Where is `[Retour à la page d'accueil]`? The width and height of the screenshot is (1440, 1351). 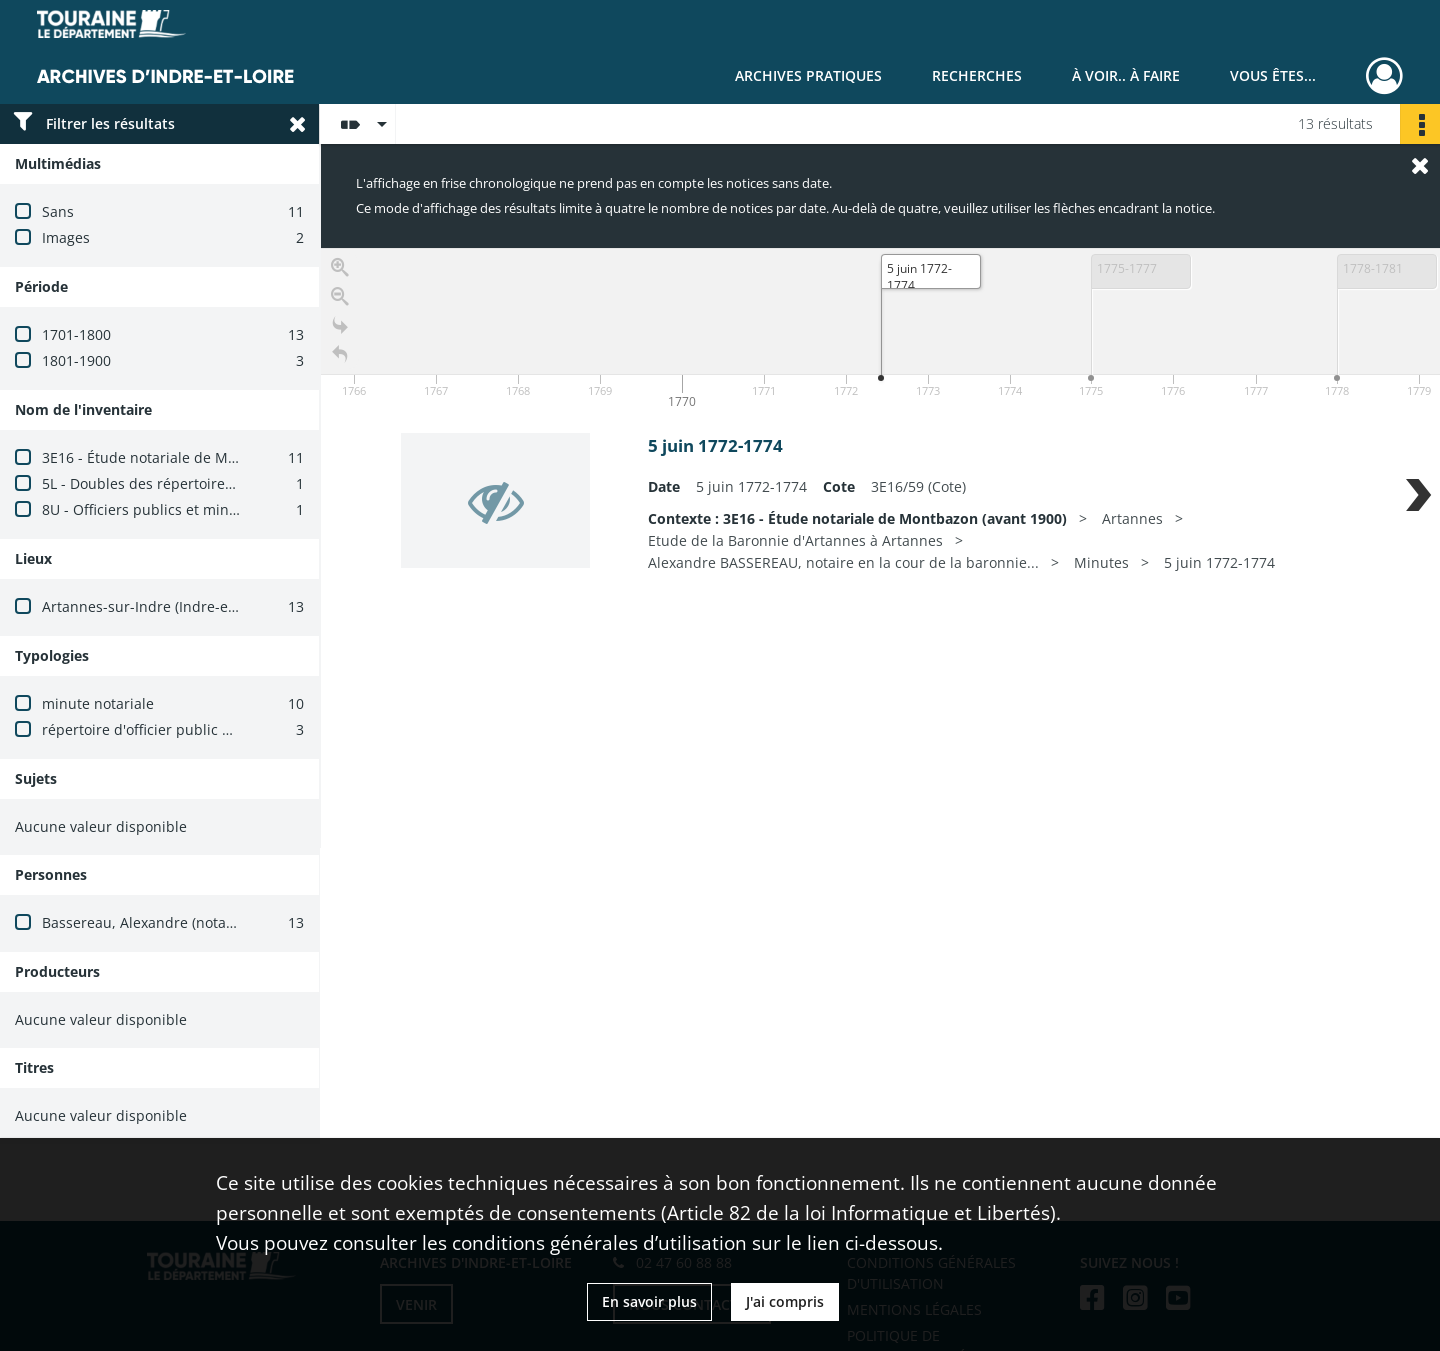
[Retour à la page d'accueil] is located at coordinates (340, 354).